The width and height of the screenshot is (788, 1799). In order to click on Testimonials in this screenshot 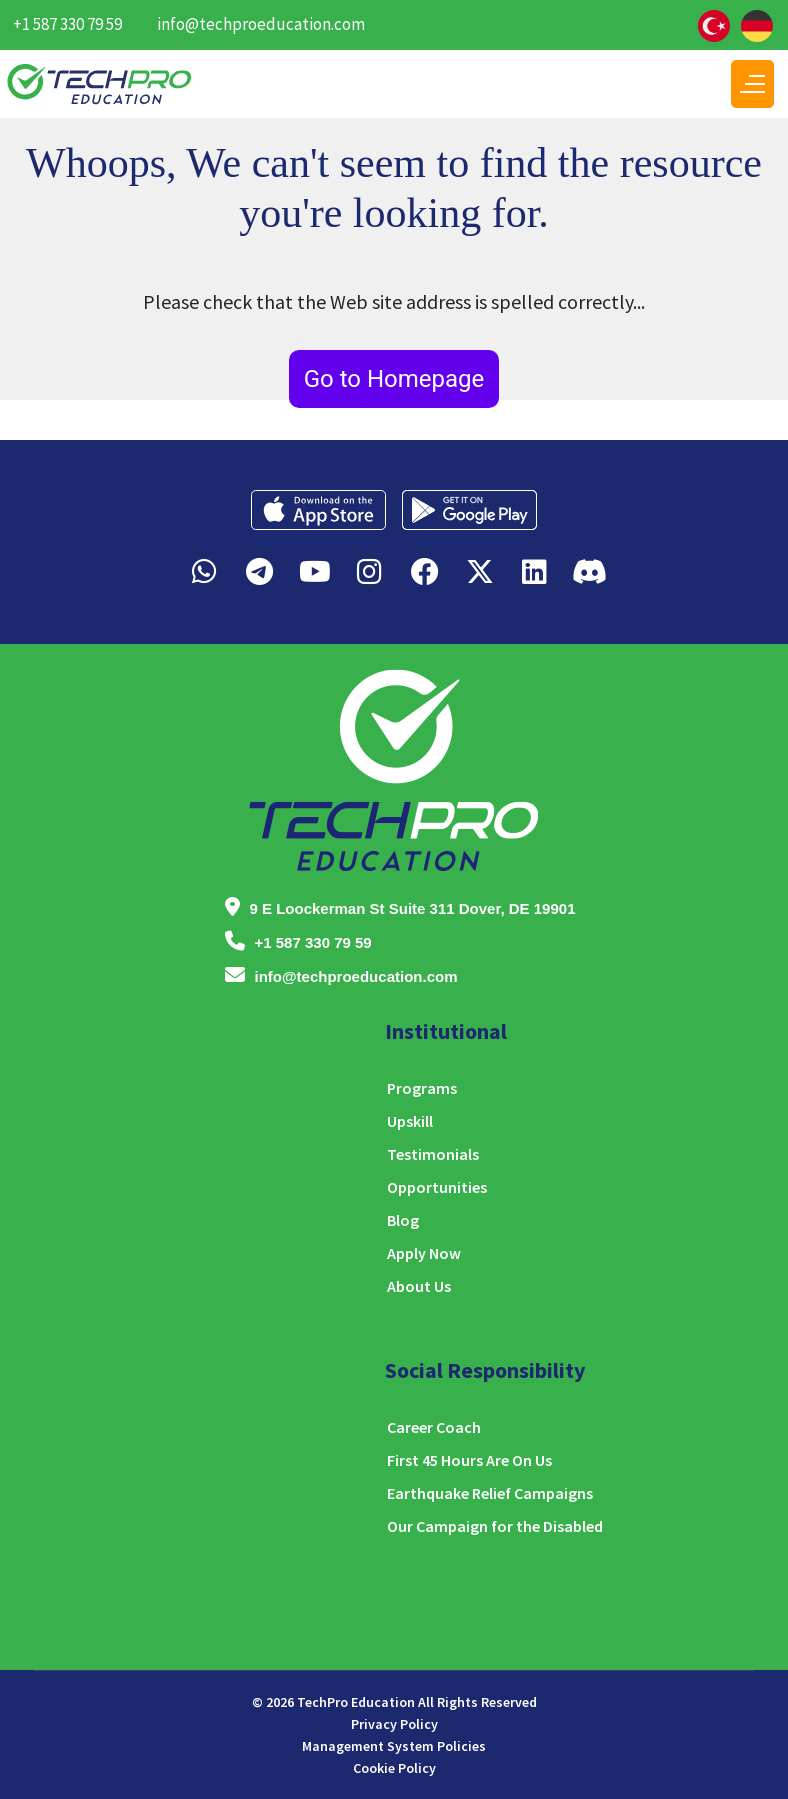, I will do `click(433, 1154)`.